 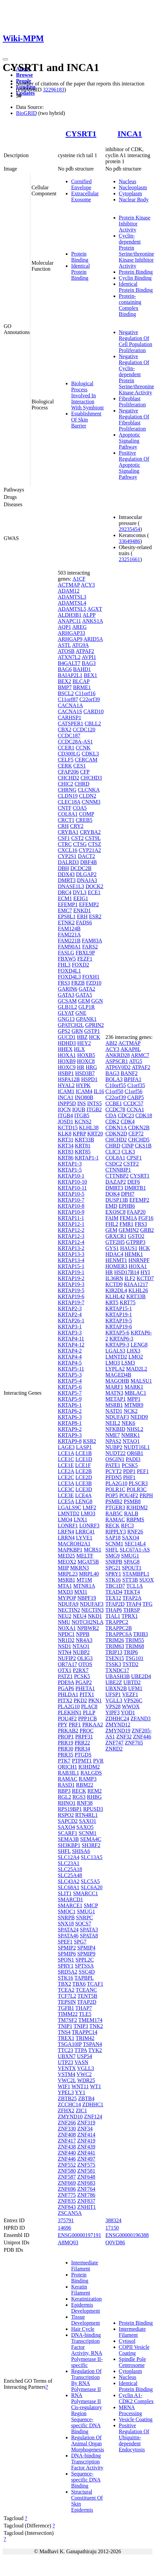 What do you see at coordinates (66, 1489) in the screenshot?
I see `LCE3C` at bounding box center [66, 1489].